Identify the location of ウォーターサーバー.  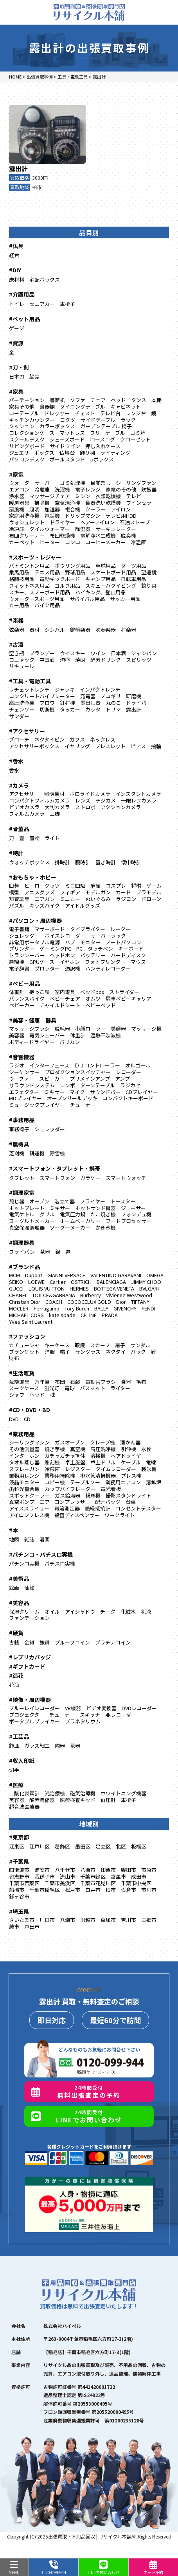
(32, 482).